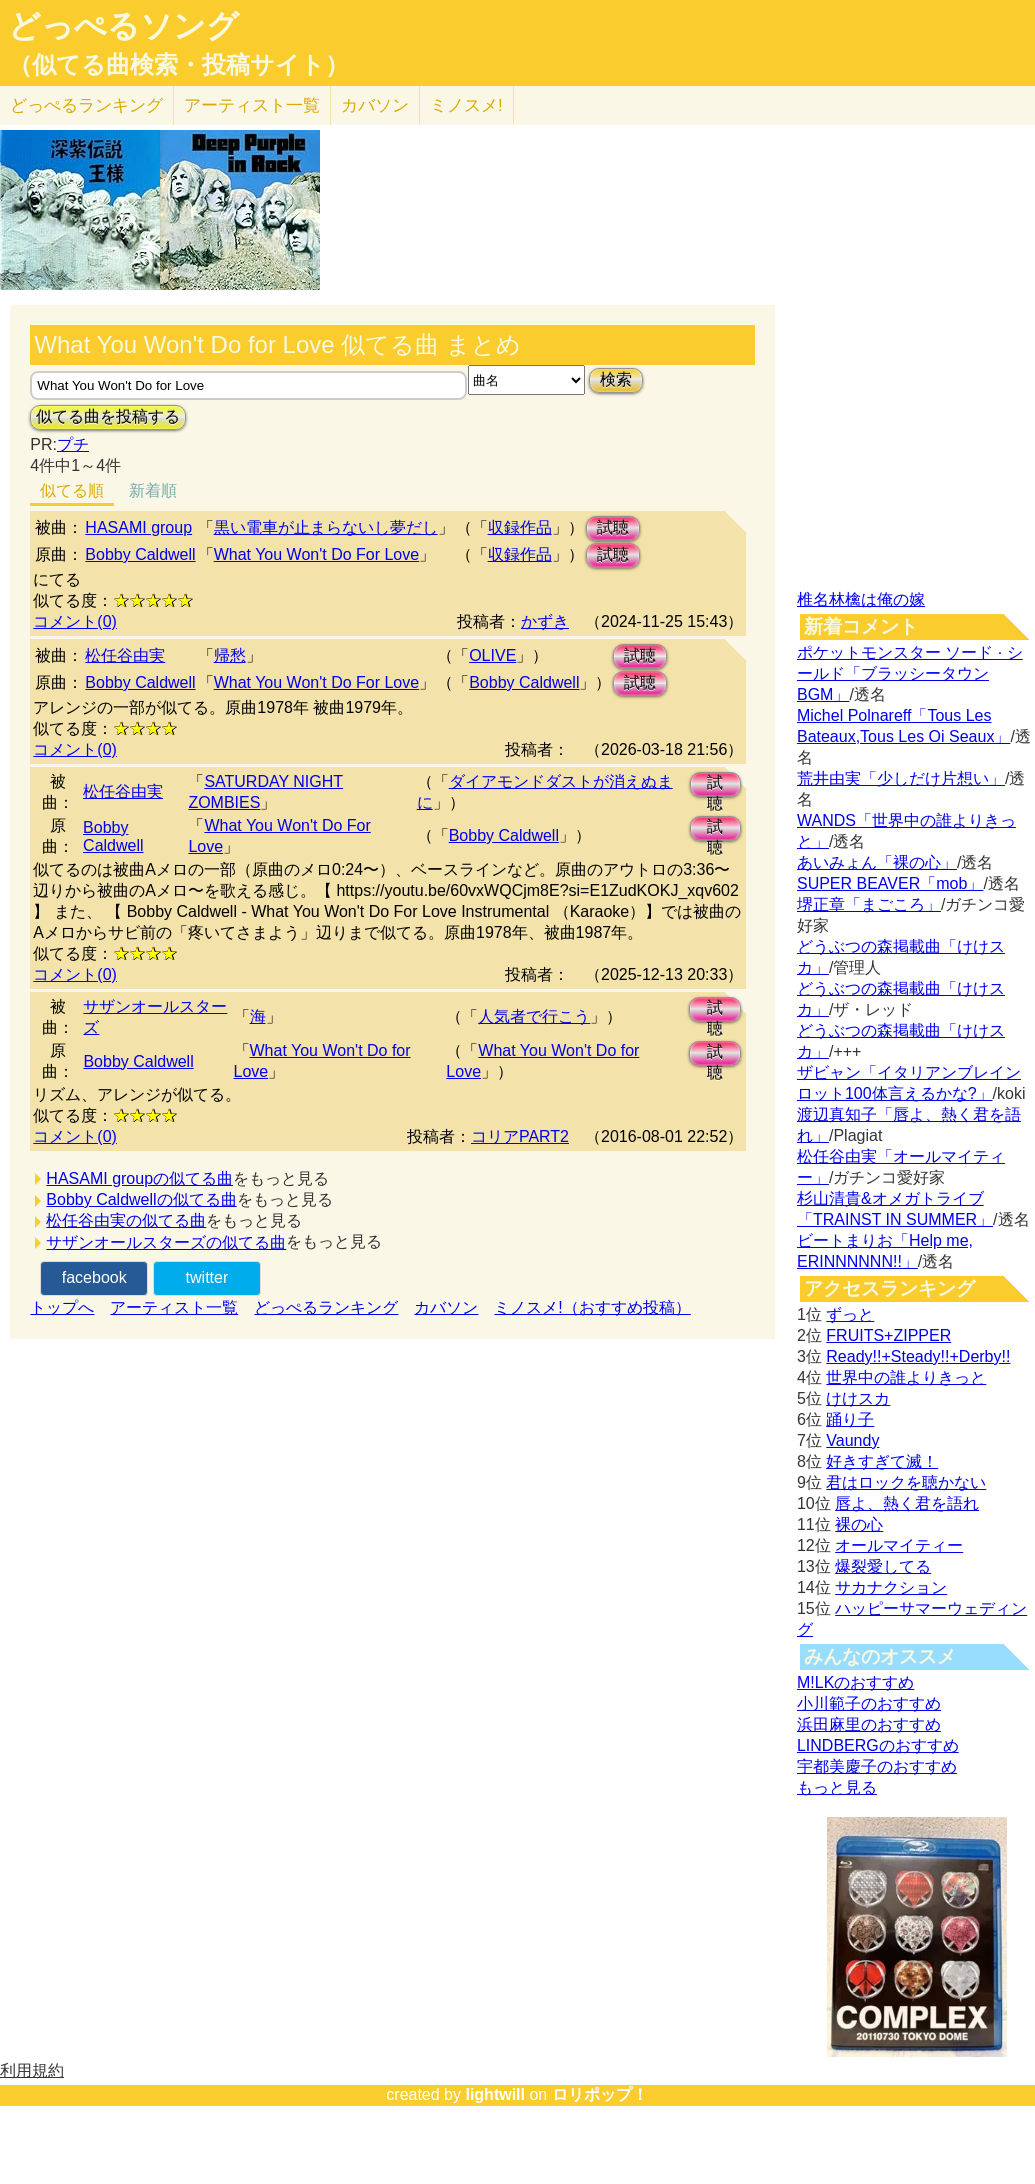  What do you see at coordinates (918, 1356) in the screenshot?
I see `Ready!!+Steady!!+Derby!!` at bounding box center [918, 1356].